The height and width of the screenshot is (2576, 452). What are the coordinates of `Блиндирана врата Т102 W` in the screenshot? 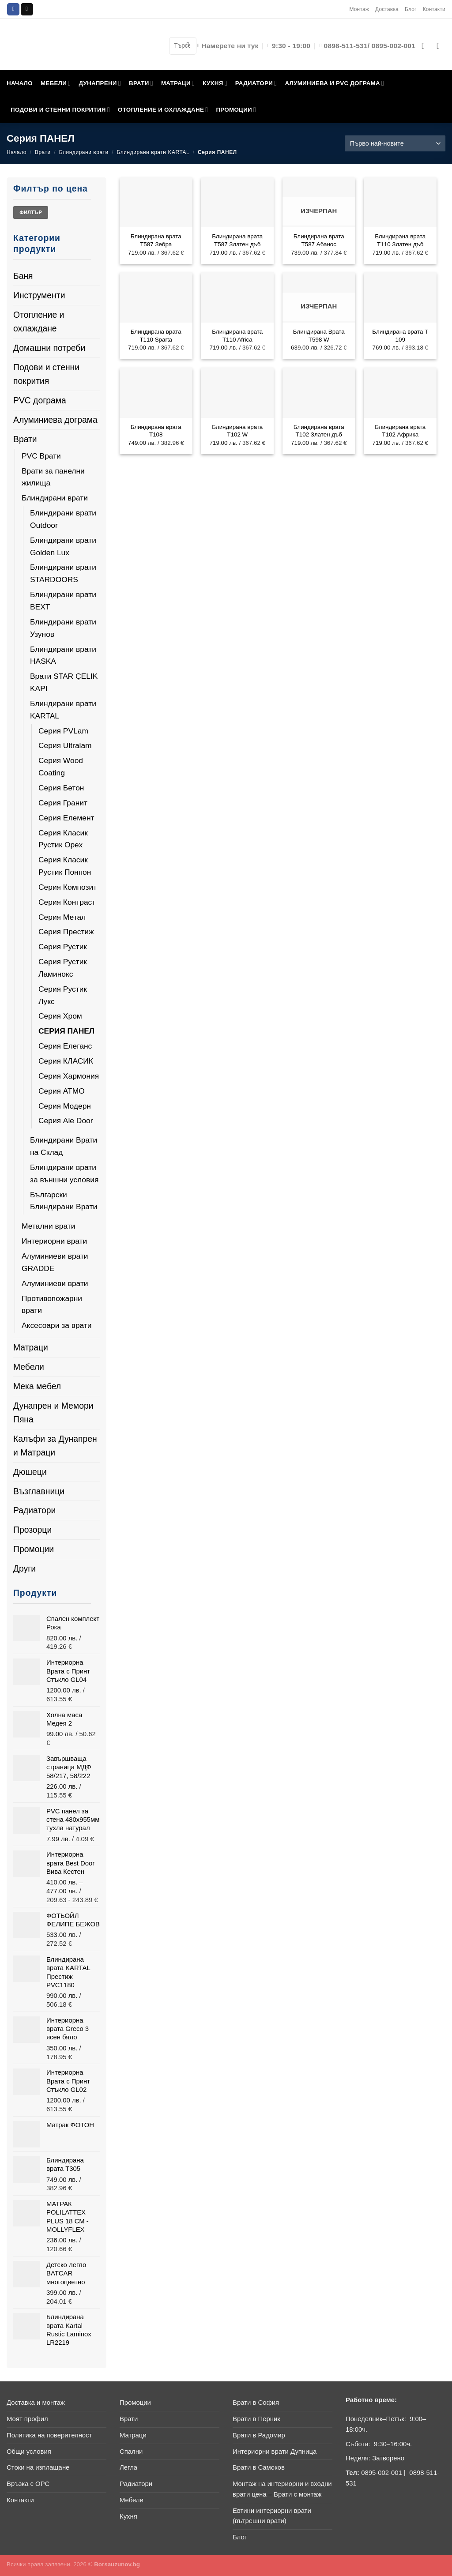 It's located at (237, 431).